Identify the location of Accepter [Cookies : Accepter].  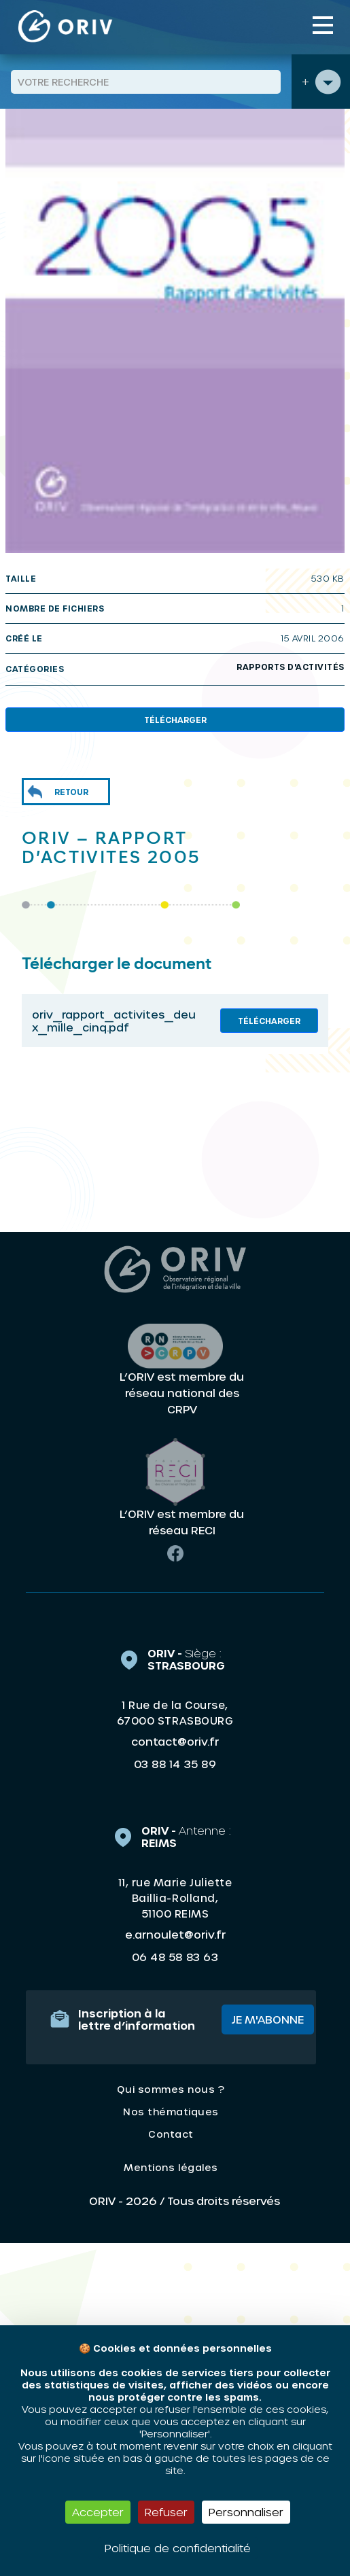
(98, 2511).